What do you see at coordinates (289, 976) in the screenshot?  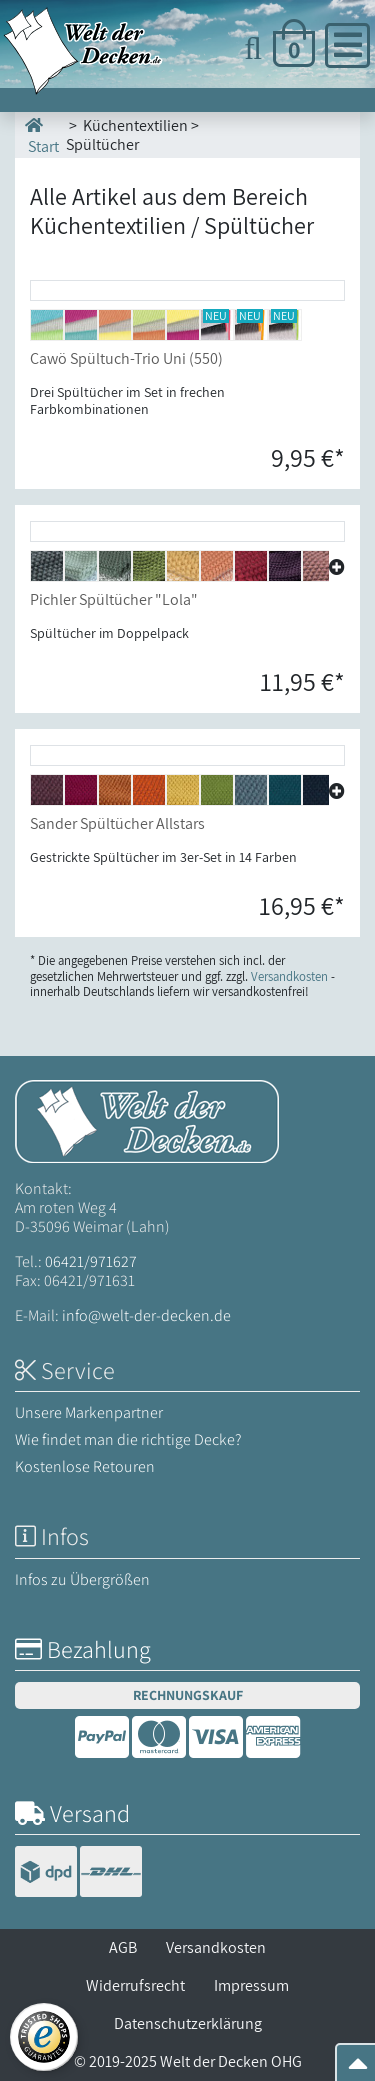 I see `Versandkosten [Zur Versandkosten-Übersicht]` at bounding box center [289, 976].